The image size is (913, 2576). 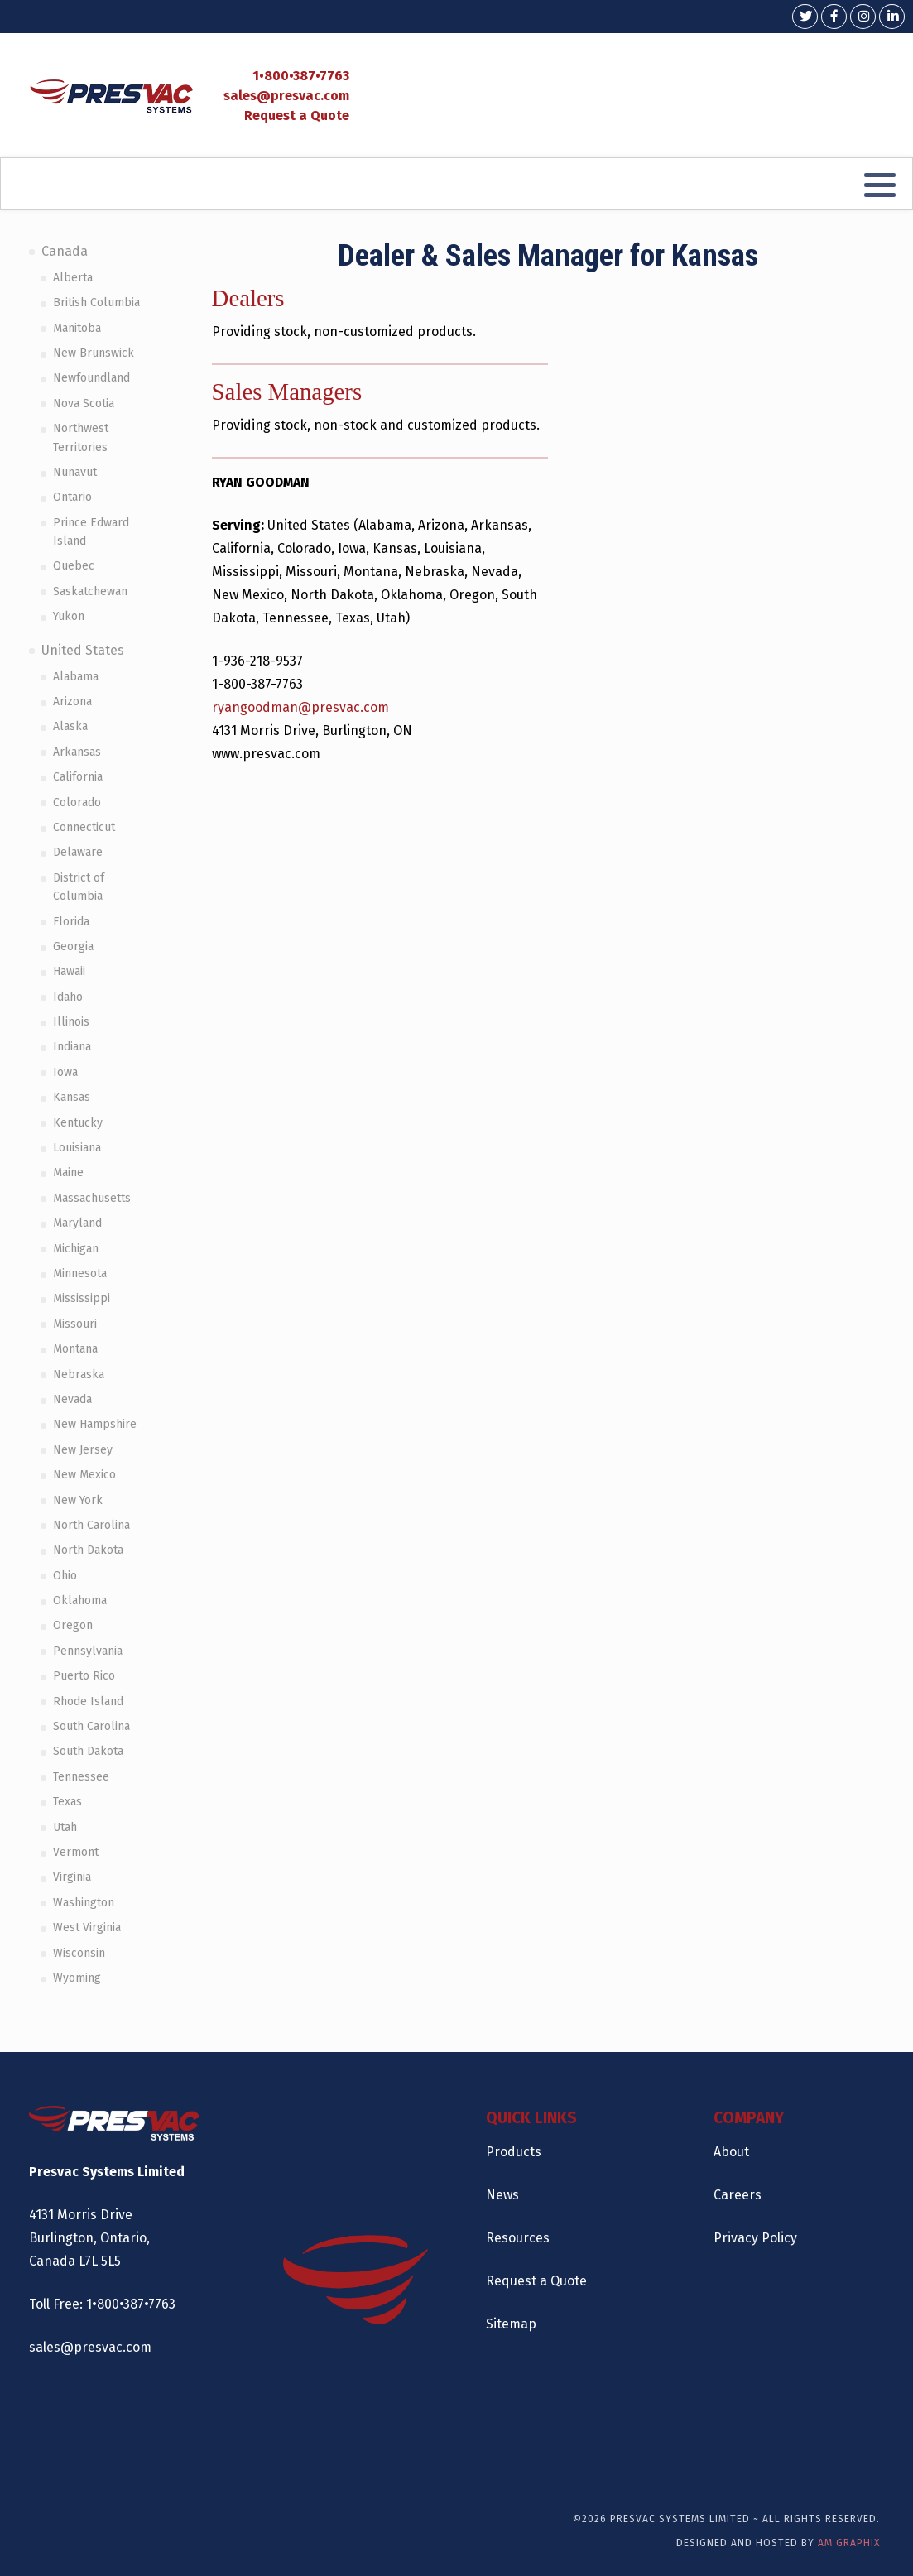 I want to click on Quebec, so click(x=73, y=566).